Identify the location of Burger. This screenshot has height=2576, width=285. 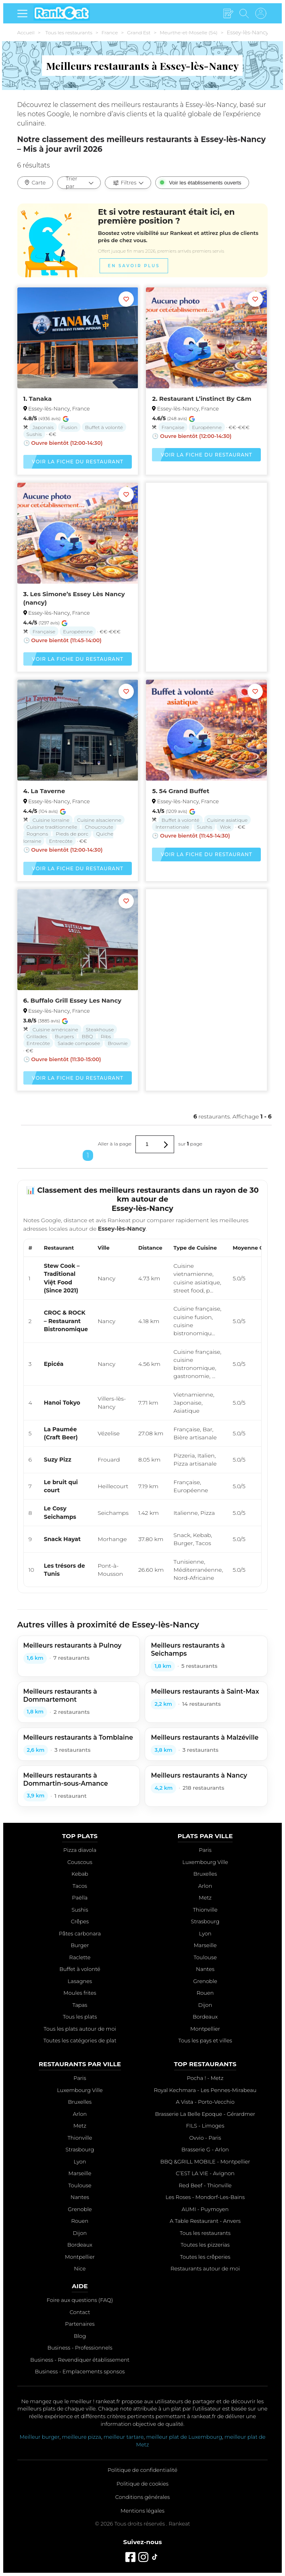
(80, 1945).